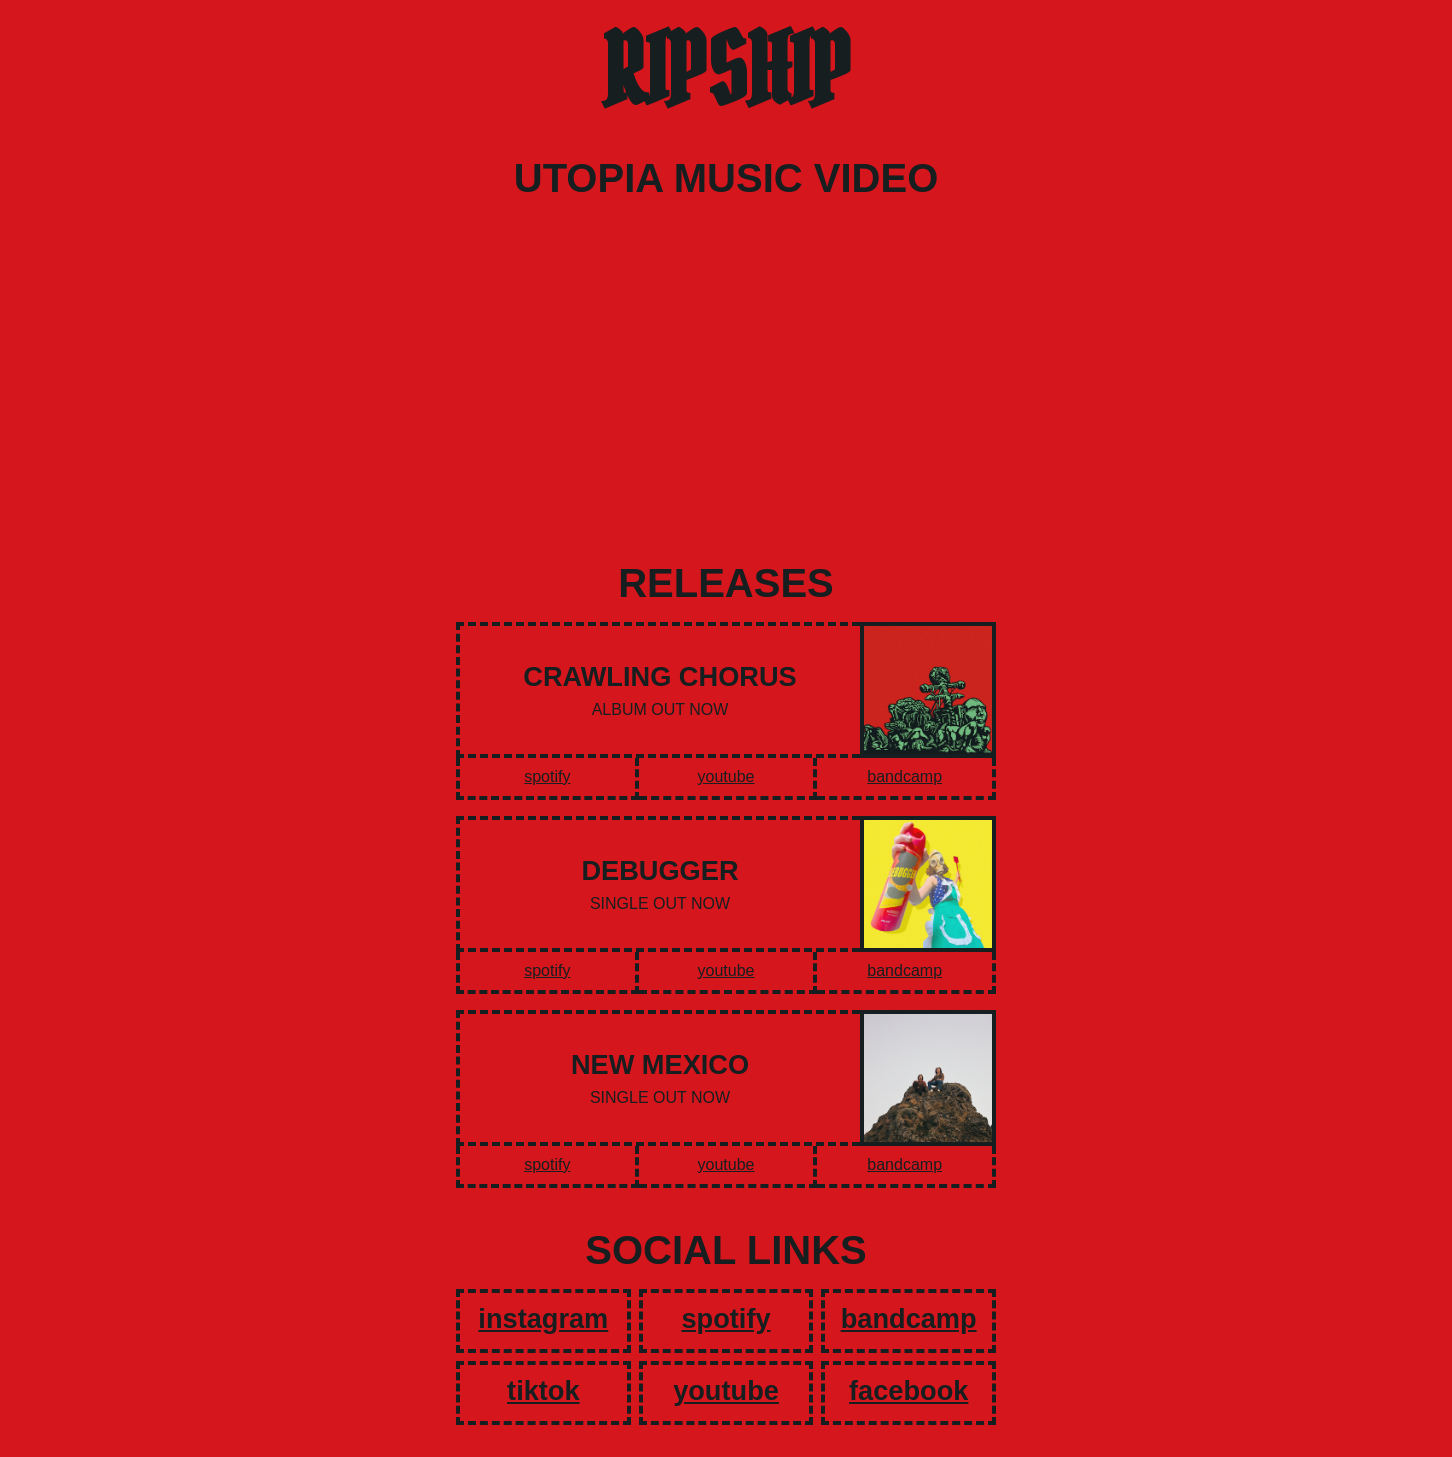 This screenshot has width=1452, height=1457. What do you see at coordinates (904, 776) in the screenshot?
I see `bandcamp` at bounding box center [904, 776].